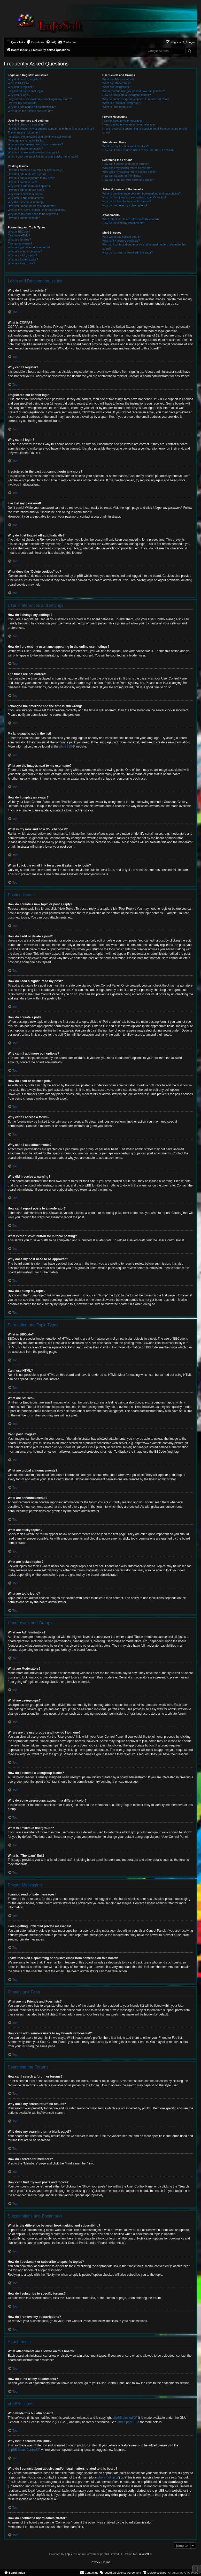 This screenshot has height=2576, width=201. I want to click on What are announcements?, so click(25, 251).